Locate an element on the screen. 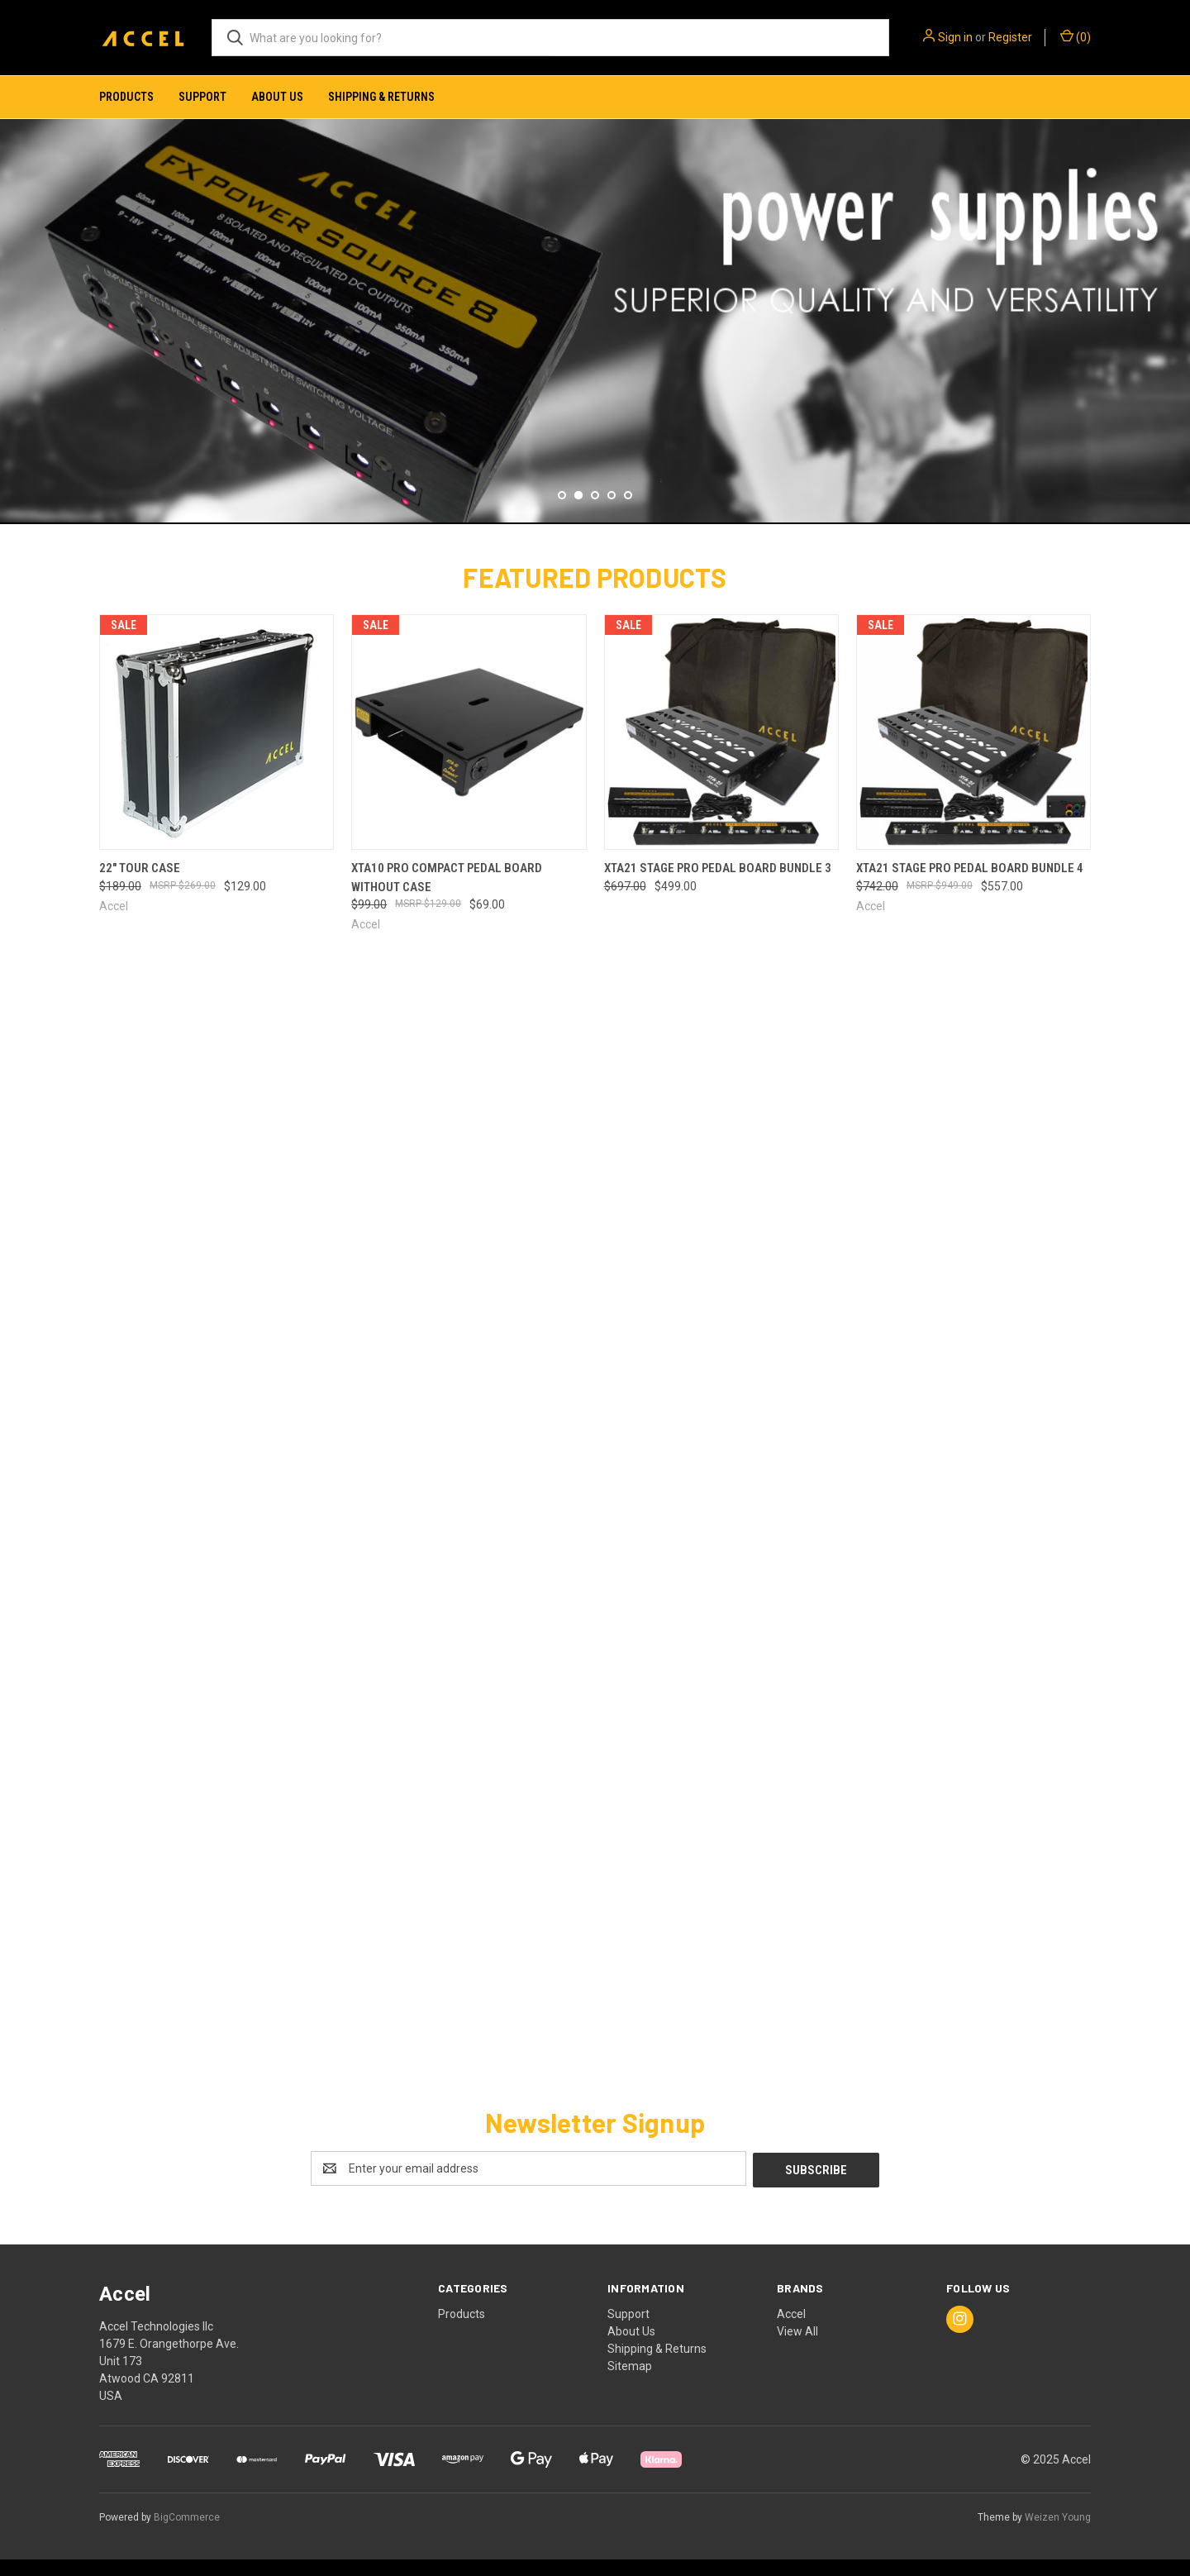 This screenshot has height=2576, width=1190. () [Cart with 0 items] is located at coordinates (1075, 36).